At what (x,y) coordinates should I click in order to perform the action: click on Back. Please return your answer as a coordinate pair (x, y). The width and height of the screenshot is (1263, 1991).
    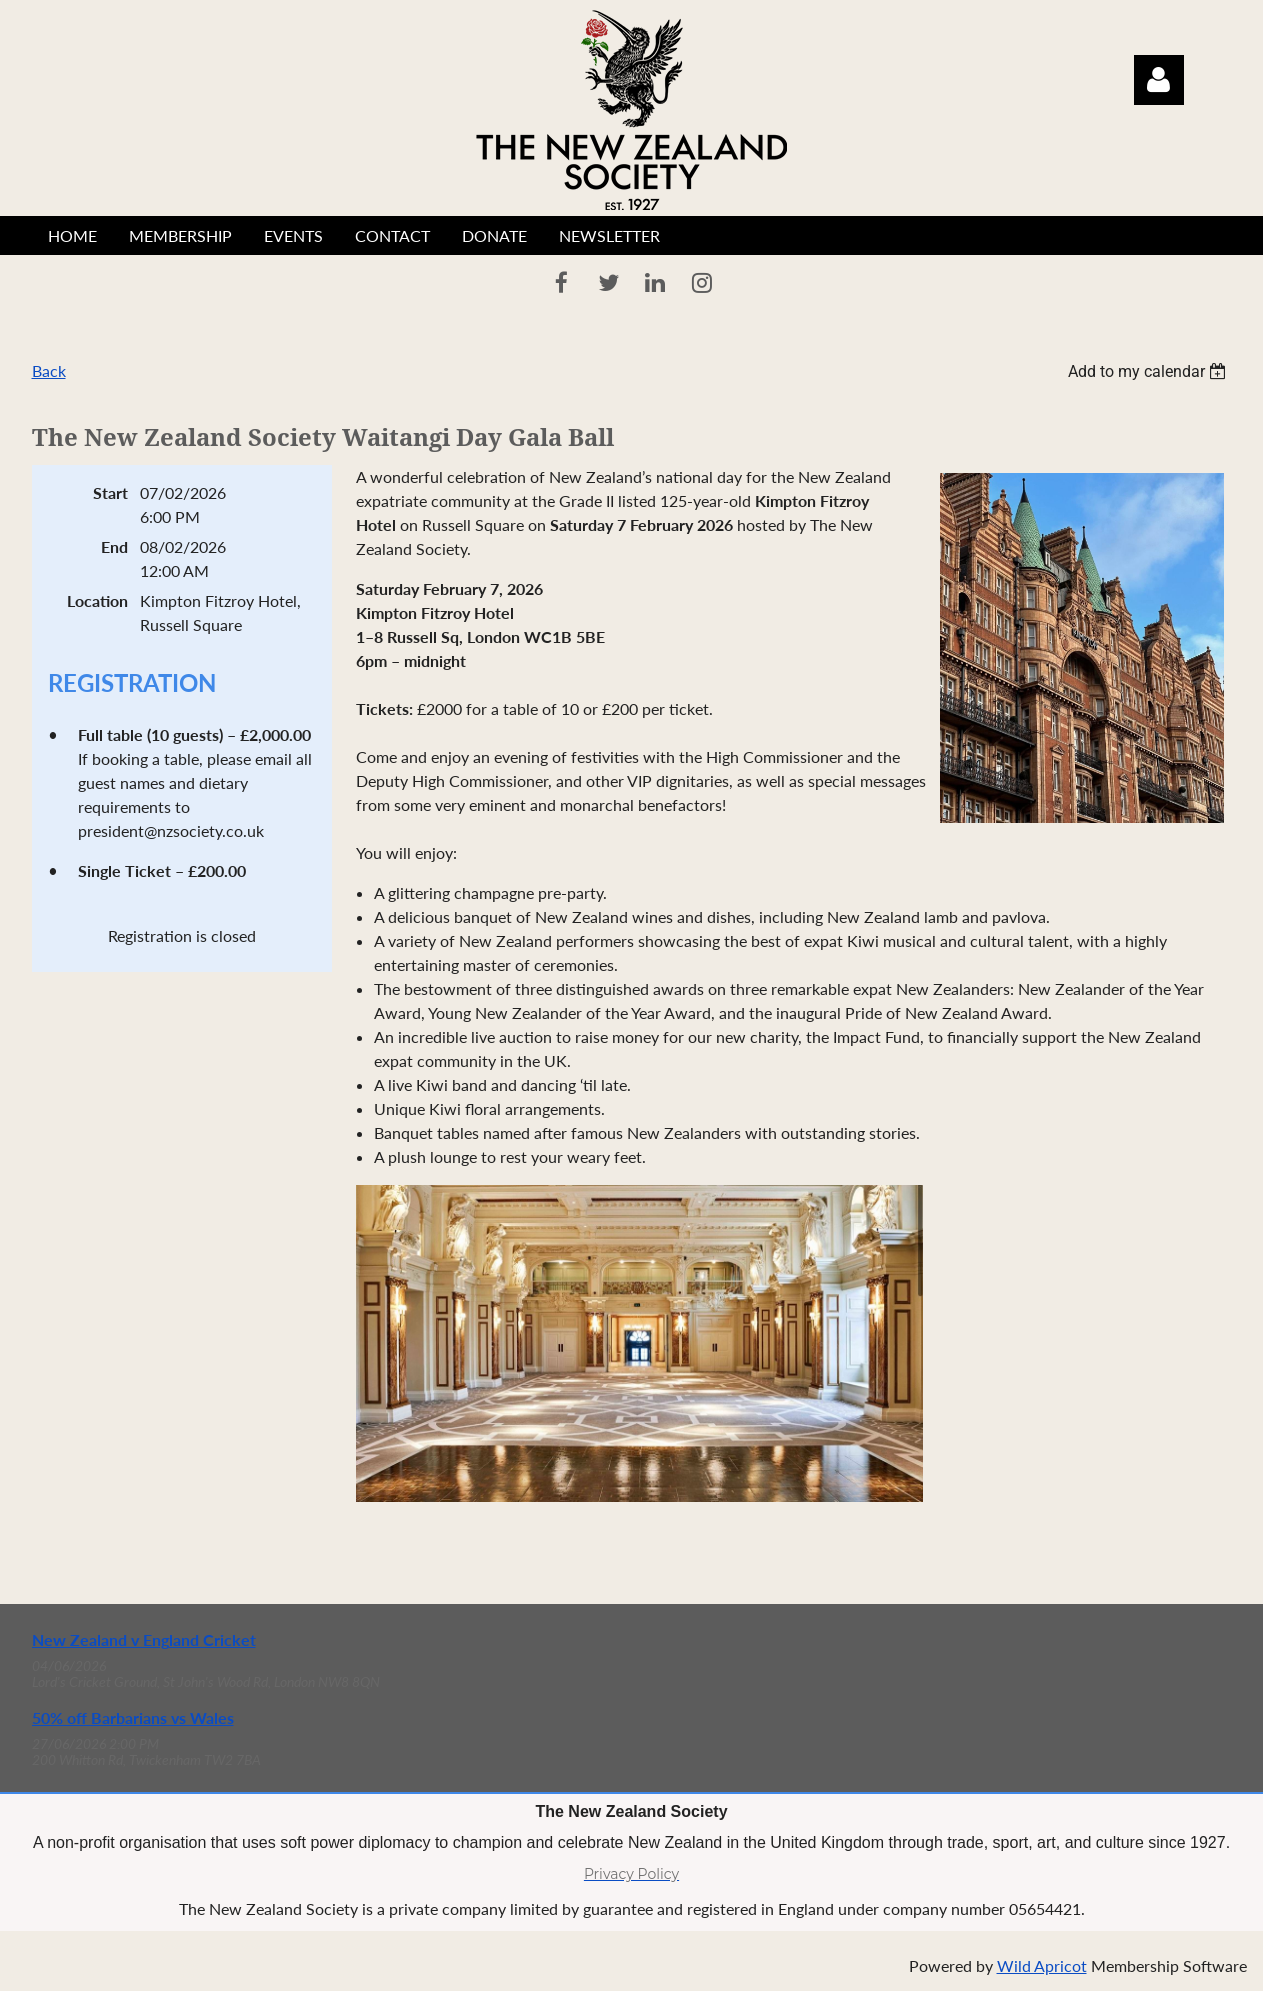
    Looking at the image, I should click on (49, 370).